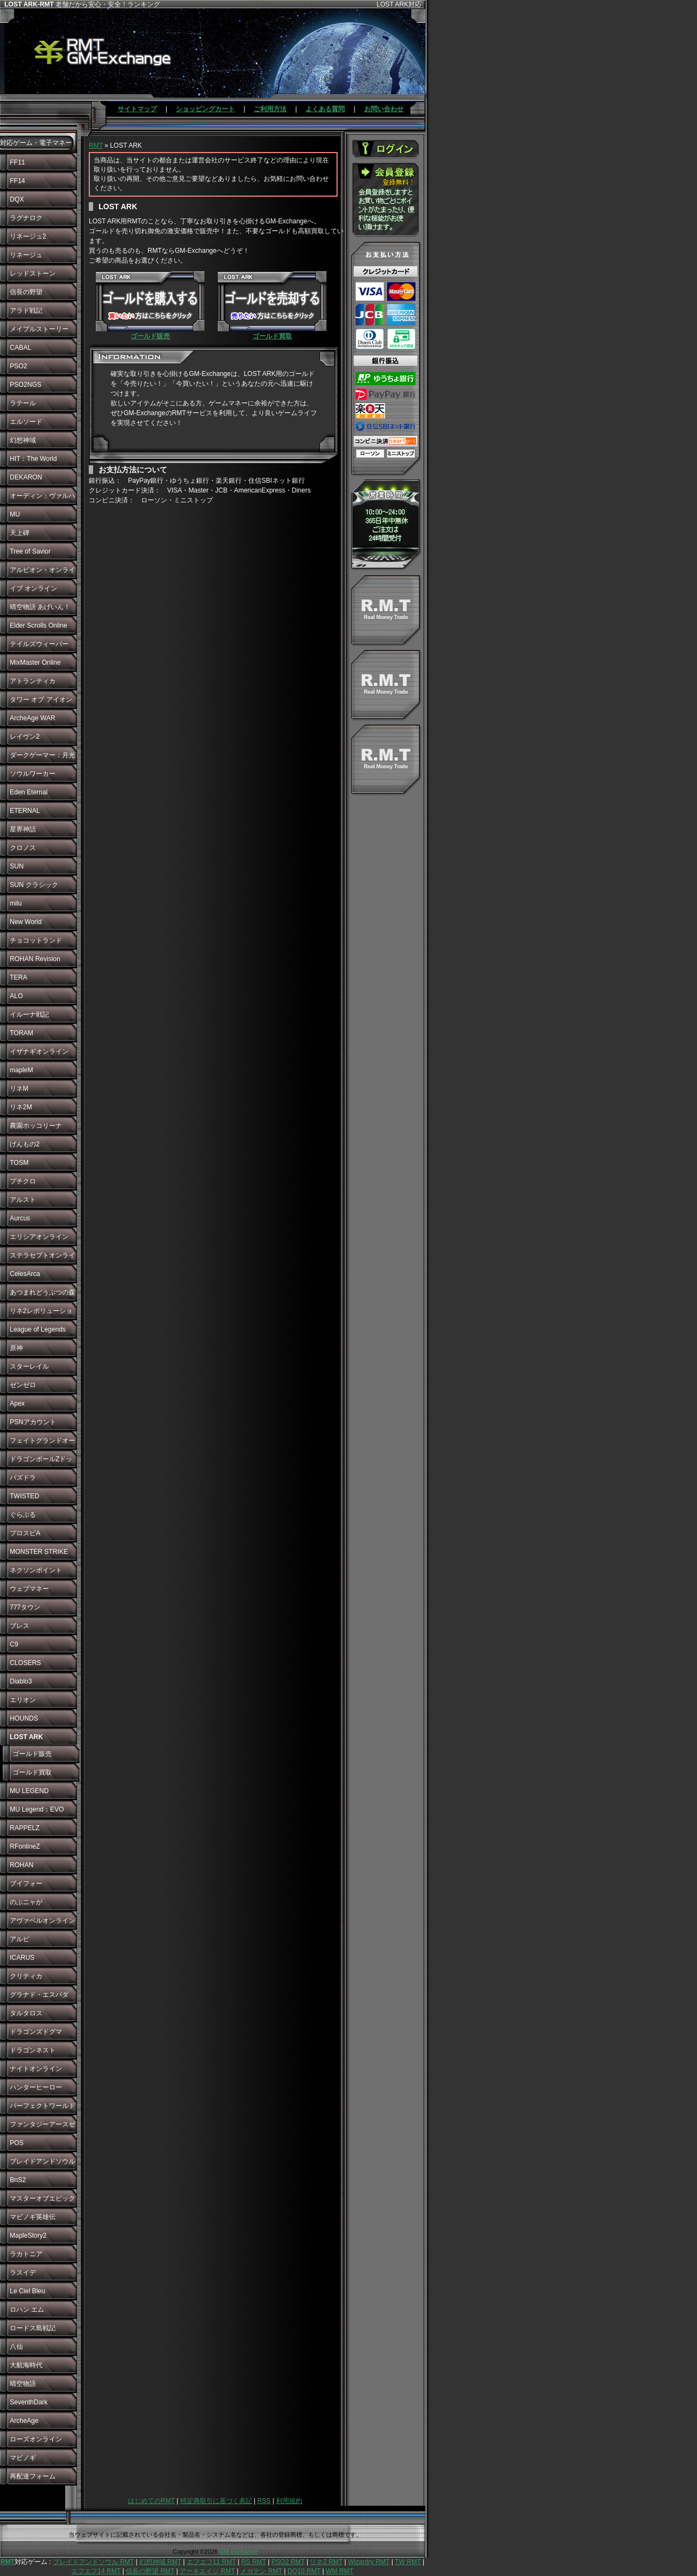 The height and width of the screenshot is (2576, 697). I want to click on PSO2NGS, so click(25, 384).